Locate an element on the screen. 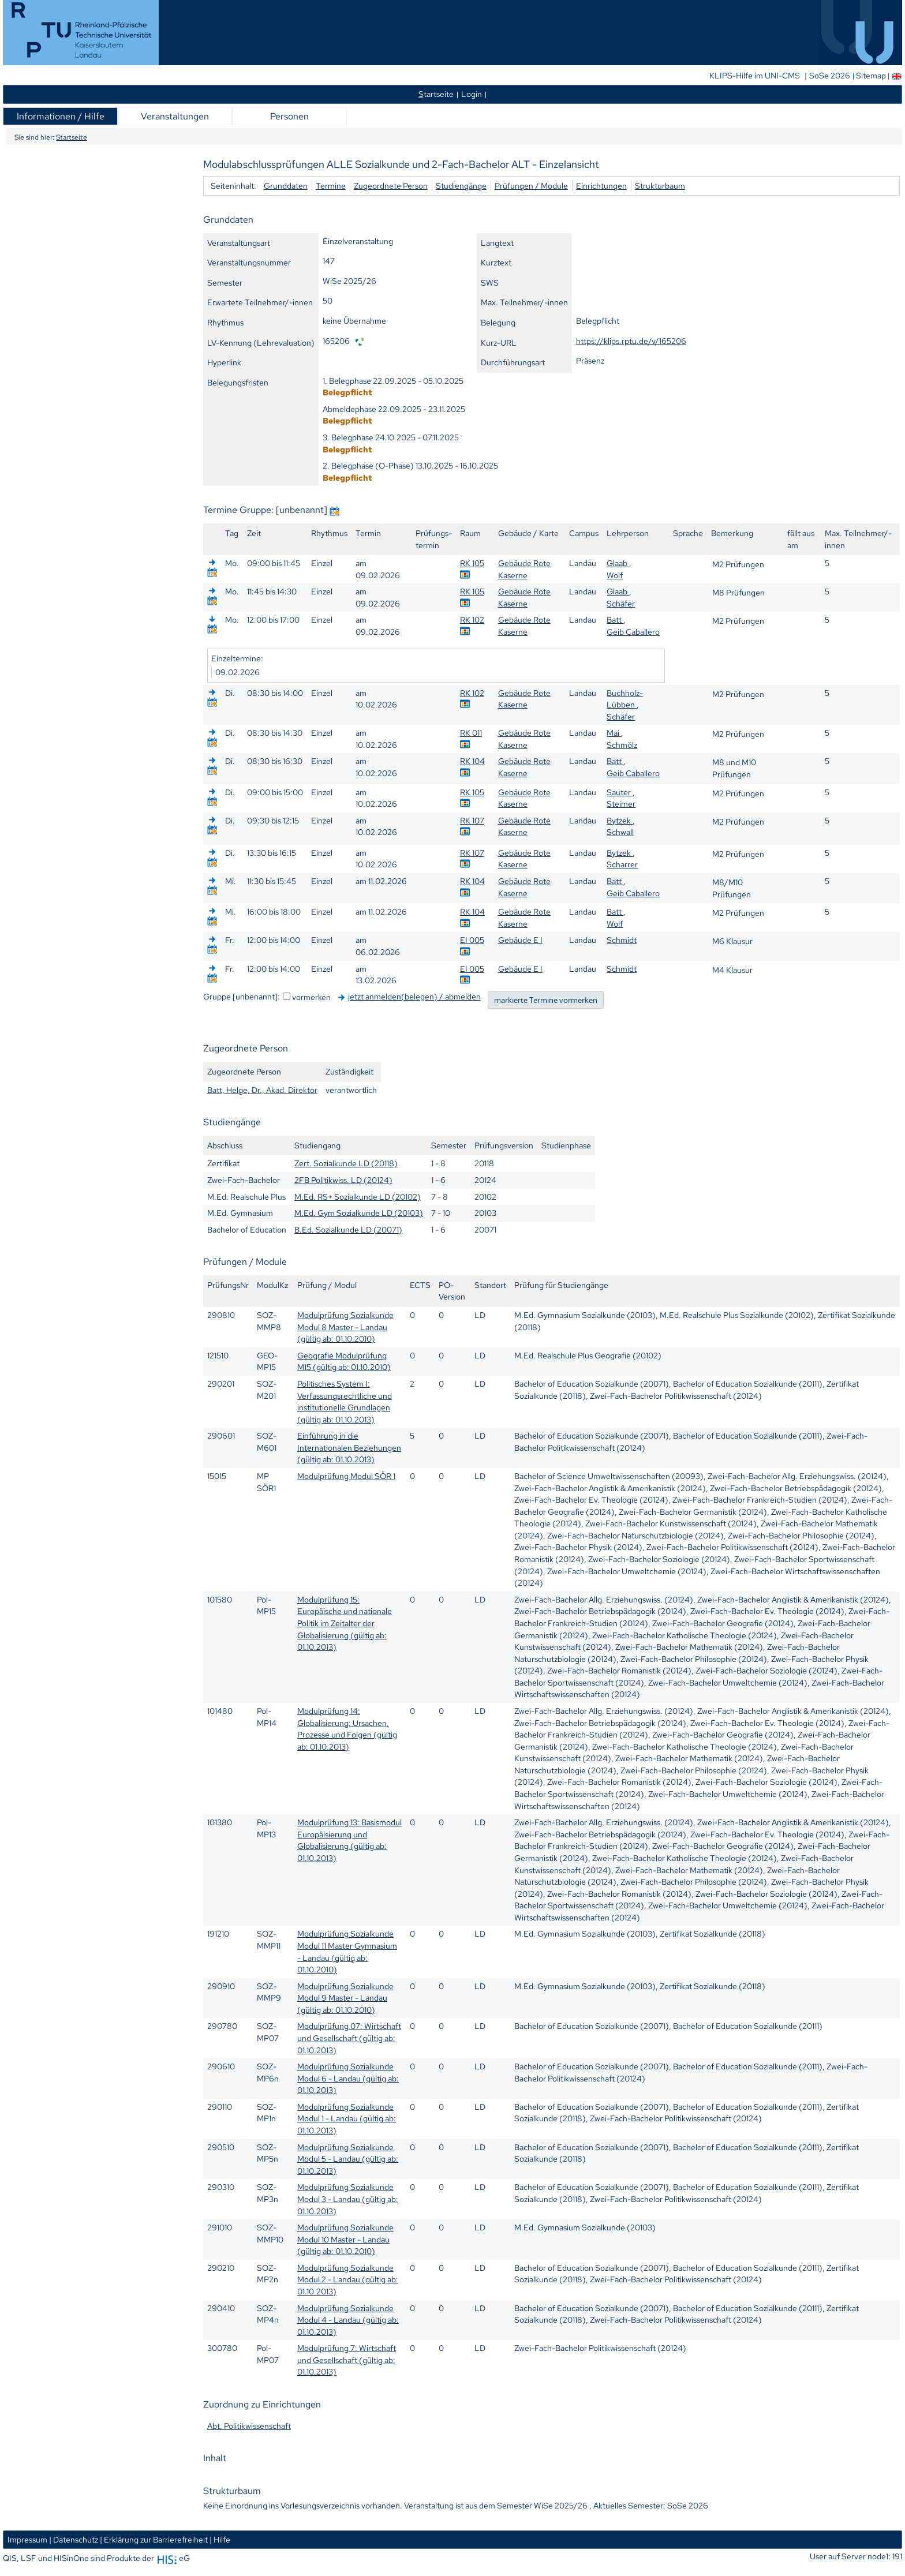 This screenshot has height=2576, width=905. Modulprüfung Sozialkunde Modul 11 Master Gymnasium - Landau (gültig ab: 01.10.2010) is located at coordinates (347, 1951).